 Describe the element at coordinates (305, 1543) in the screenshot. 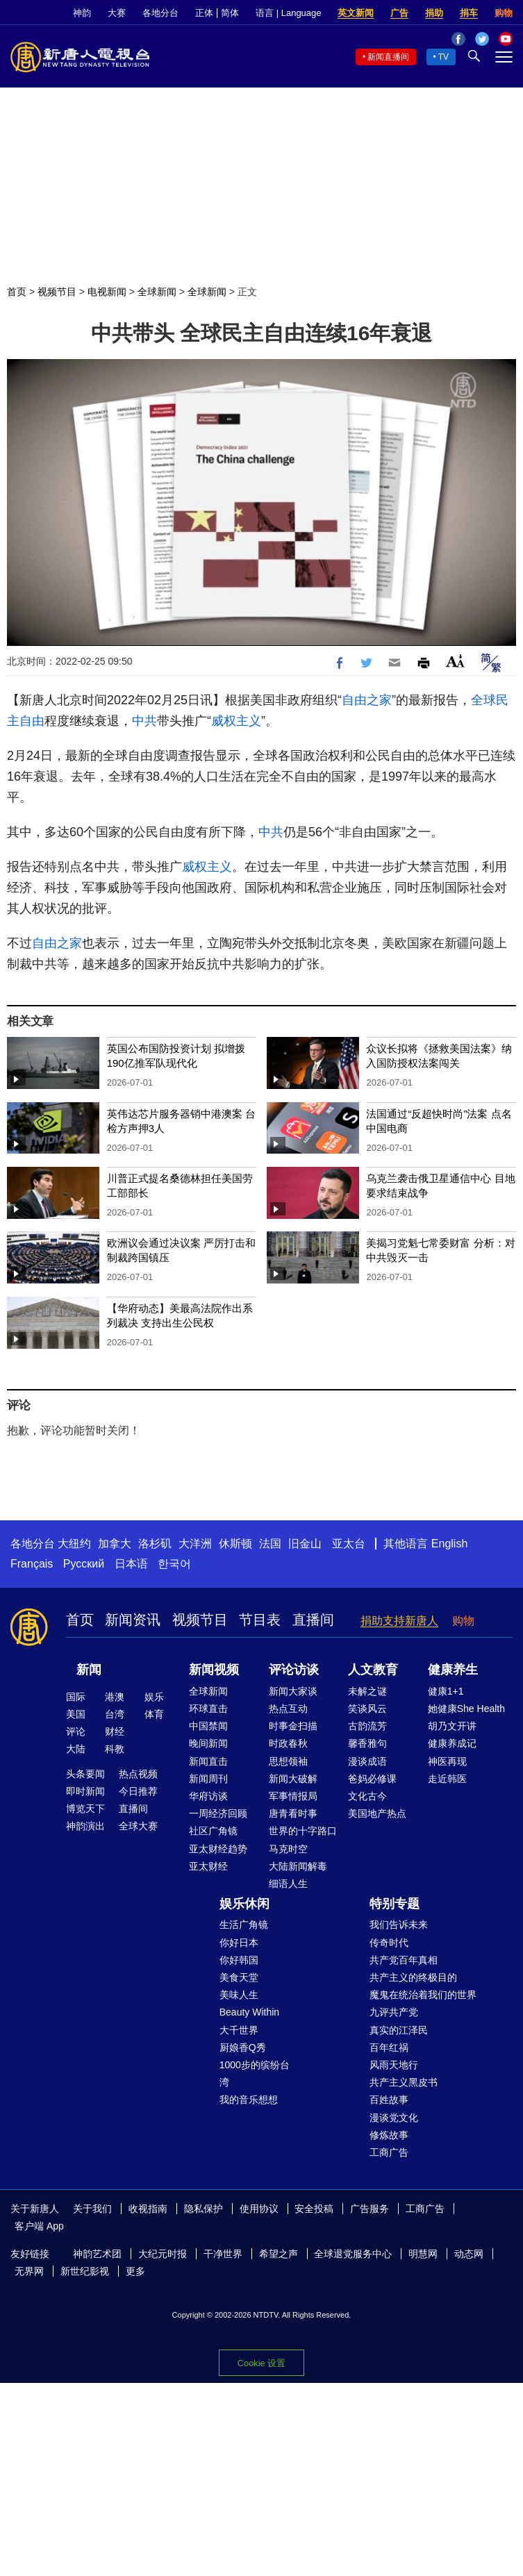

I see `旧金山` at that location.